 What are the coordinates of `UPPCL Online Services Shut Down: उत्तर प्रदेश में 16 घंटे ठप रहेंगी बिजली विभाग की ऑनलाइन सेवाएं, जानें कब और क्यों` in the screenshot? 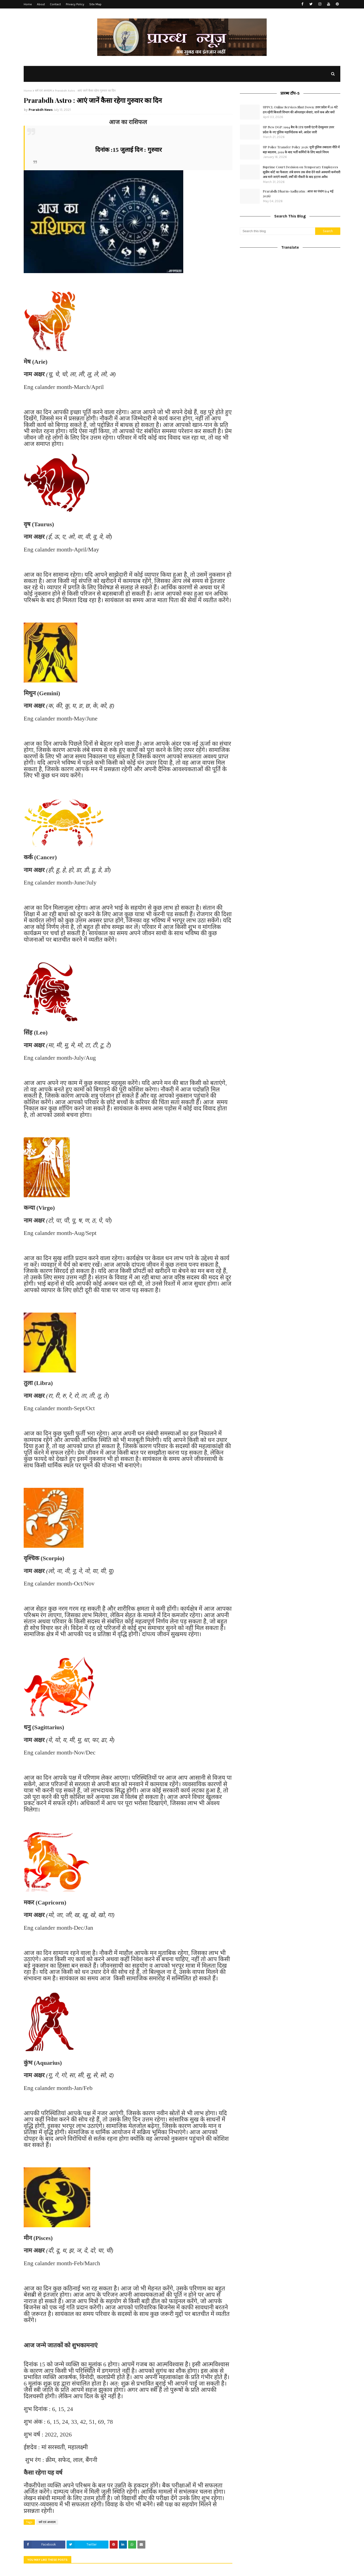 It's located at (300, 109).